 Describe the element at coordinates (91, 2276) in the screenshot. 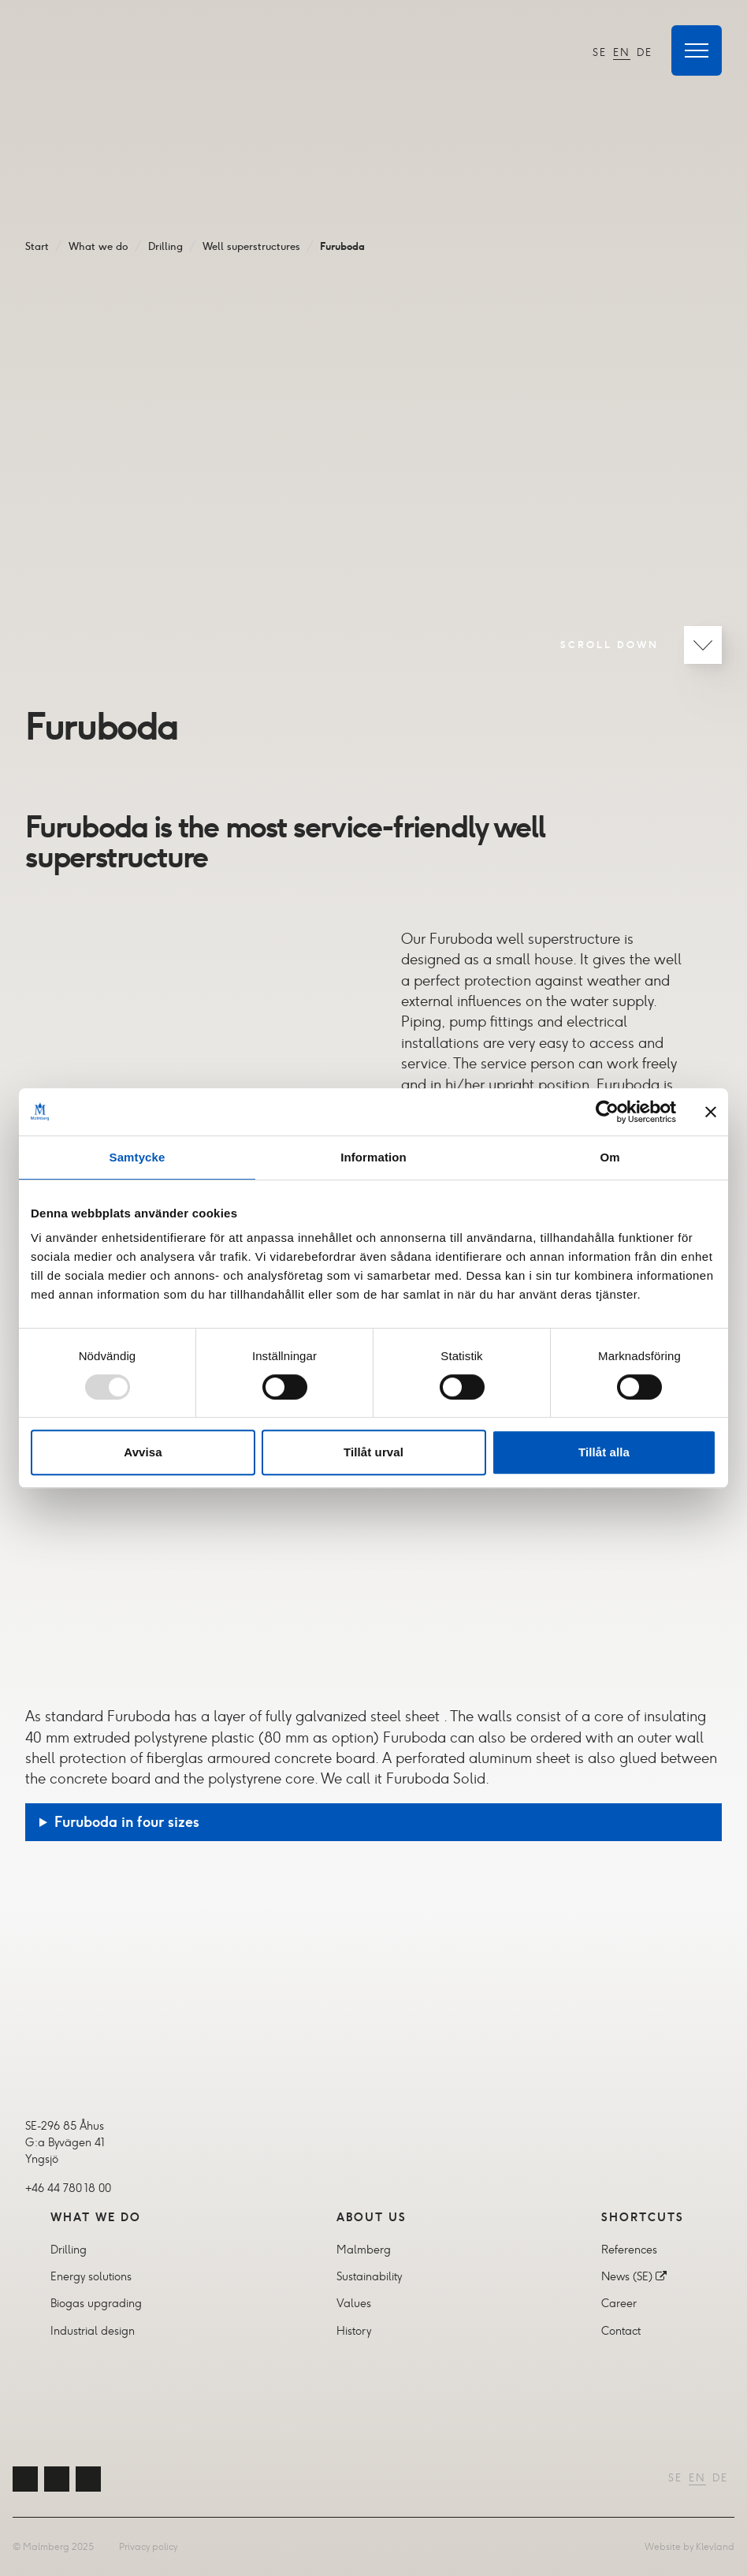

I see `Energy solutions` at that location.